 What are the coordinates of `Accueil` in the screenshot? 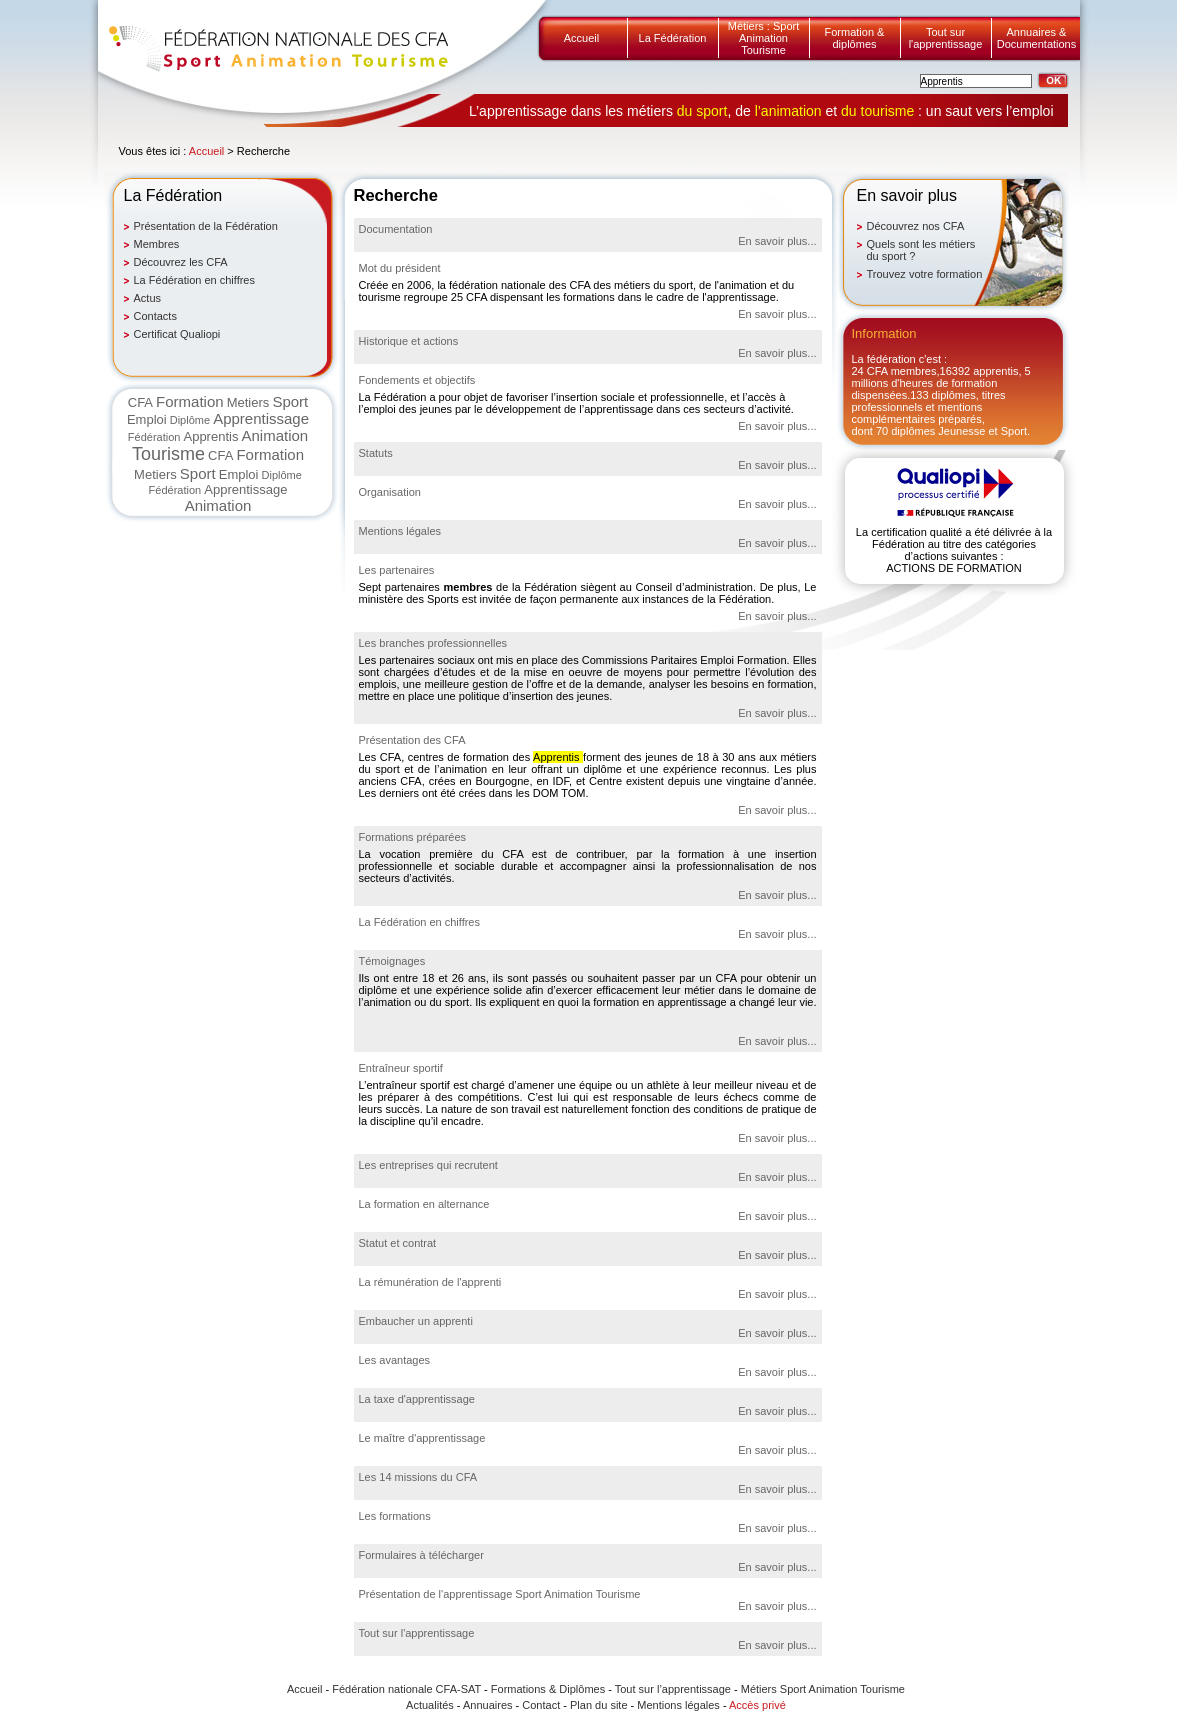 It's located at (581, 38).